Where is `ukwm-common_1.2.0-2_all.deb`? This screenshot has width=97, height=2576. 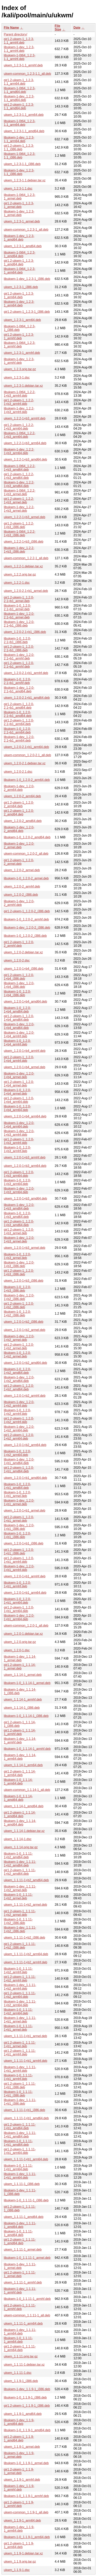
ukwm-common_1.2.0-2_all.deb is located at coordinates (26, 853).